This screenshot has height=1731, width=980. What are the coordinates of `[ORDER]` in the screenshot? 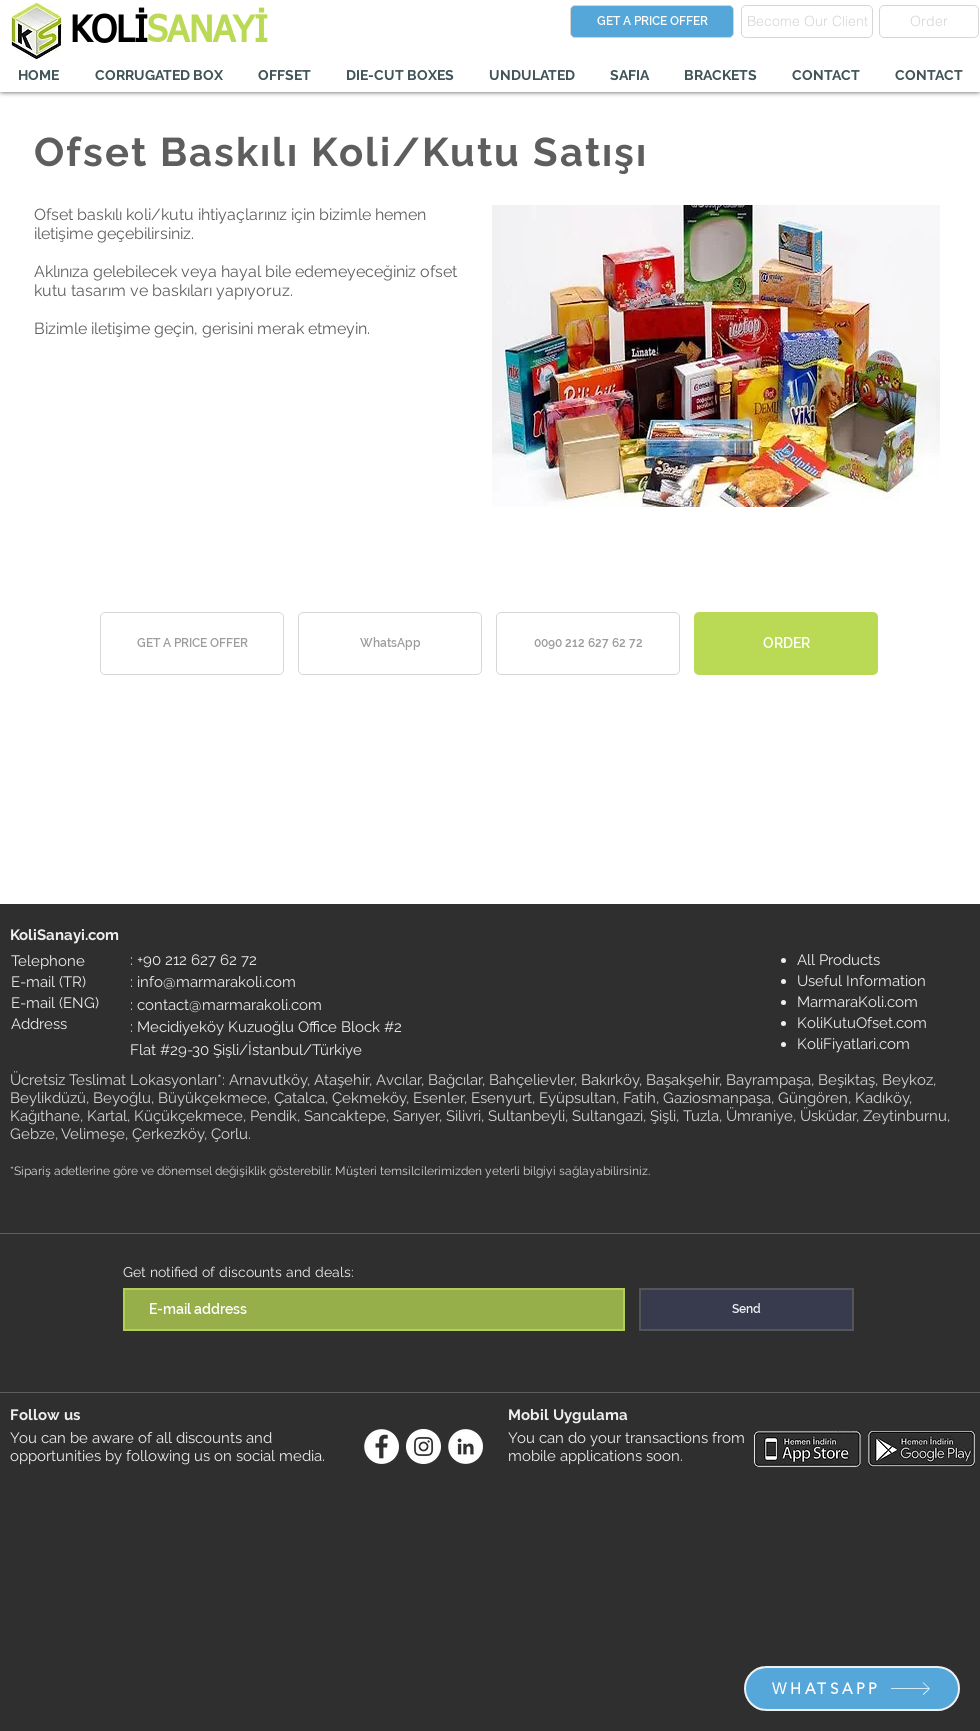 It's located at (786, 643).